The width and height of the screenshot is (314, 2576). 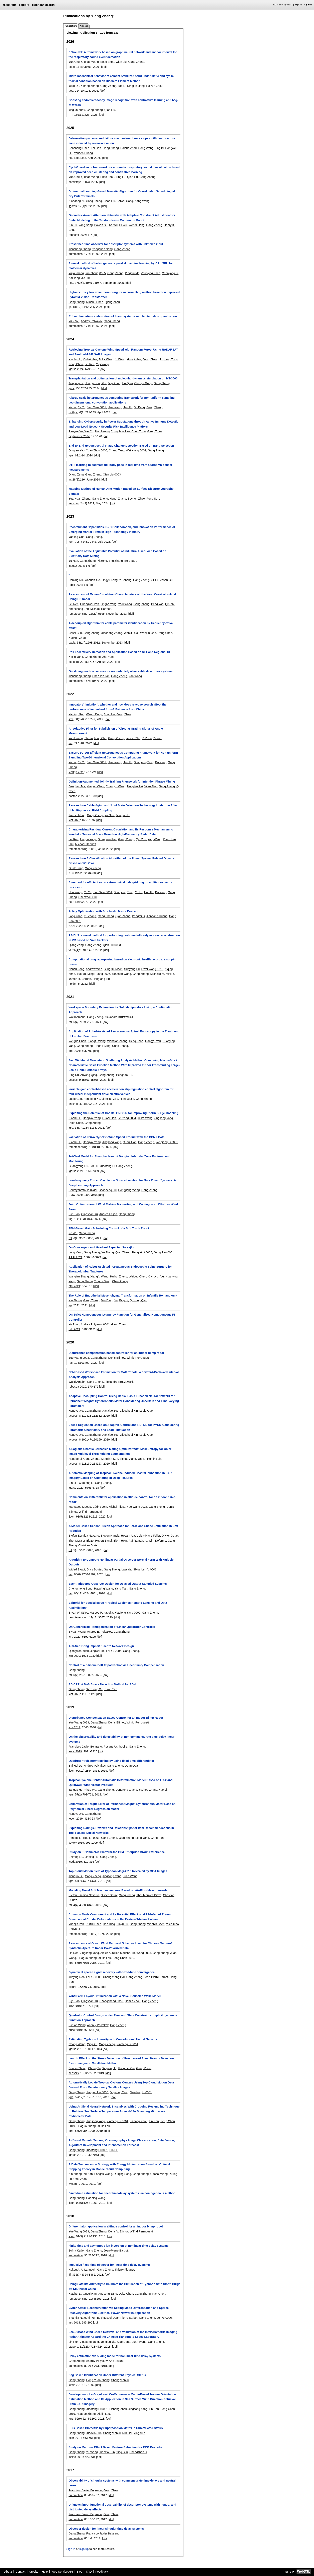 What do you see at coordinates (95, 786) in the screenshot?
I see `Yueguo Chen` at bounding box center [95, 786].